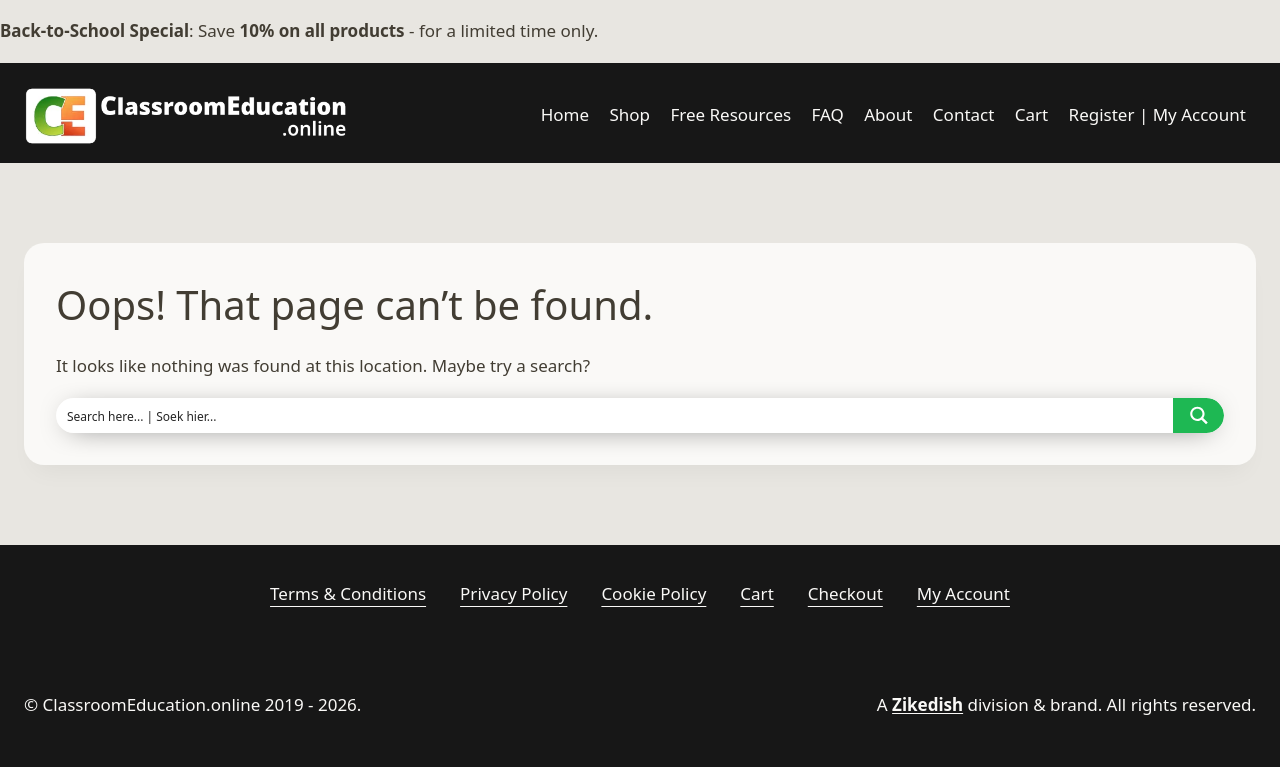  Describe the element at coordinates (828, 114) in the screenshot. I see `FAQ` at that location.